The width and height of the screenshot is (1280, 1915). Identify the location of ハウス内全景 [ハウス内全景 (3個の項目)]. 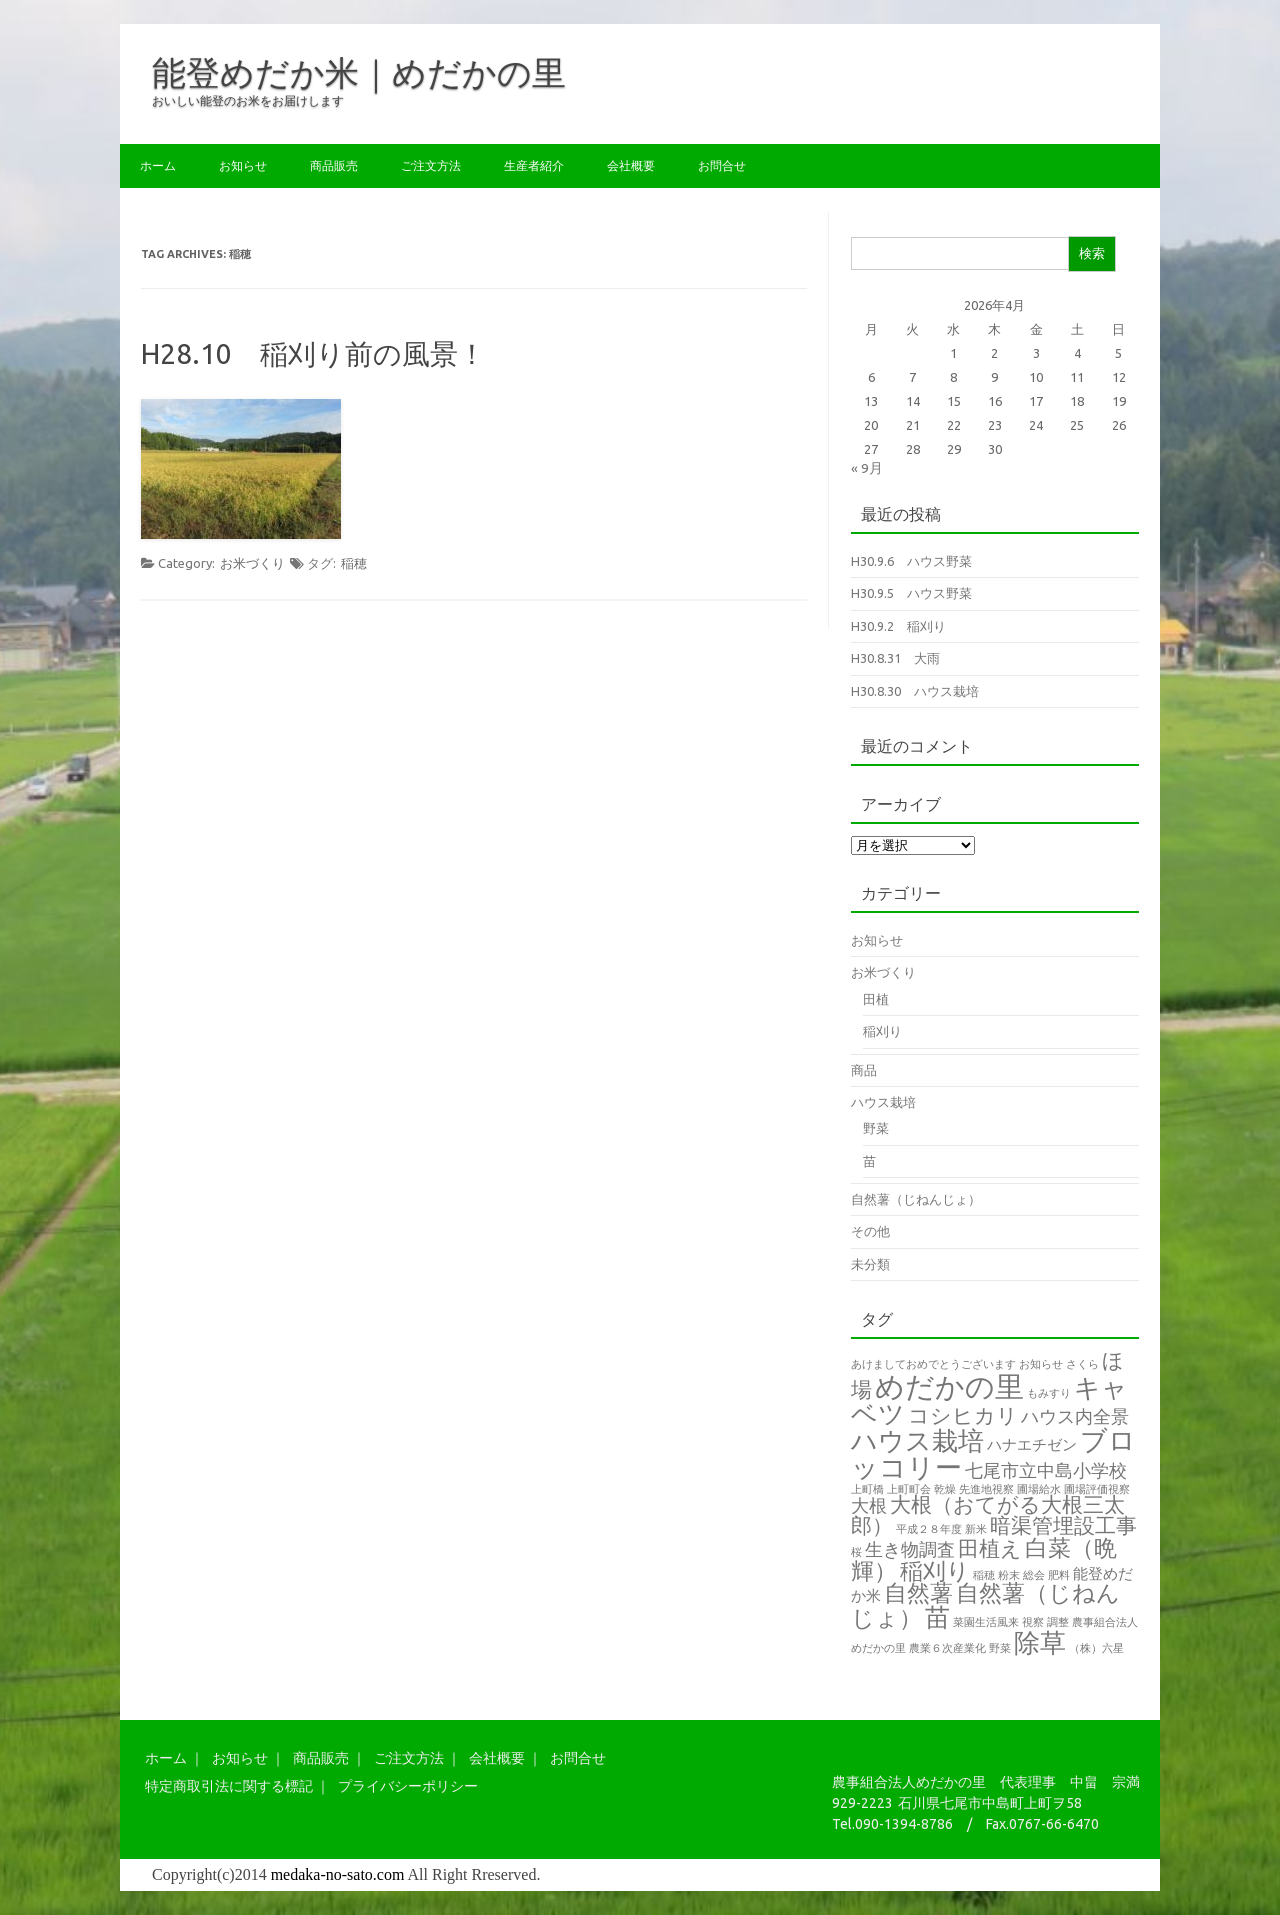
(1075, 1416).